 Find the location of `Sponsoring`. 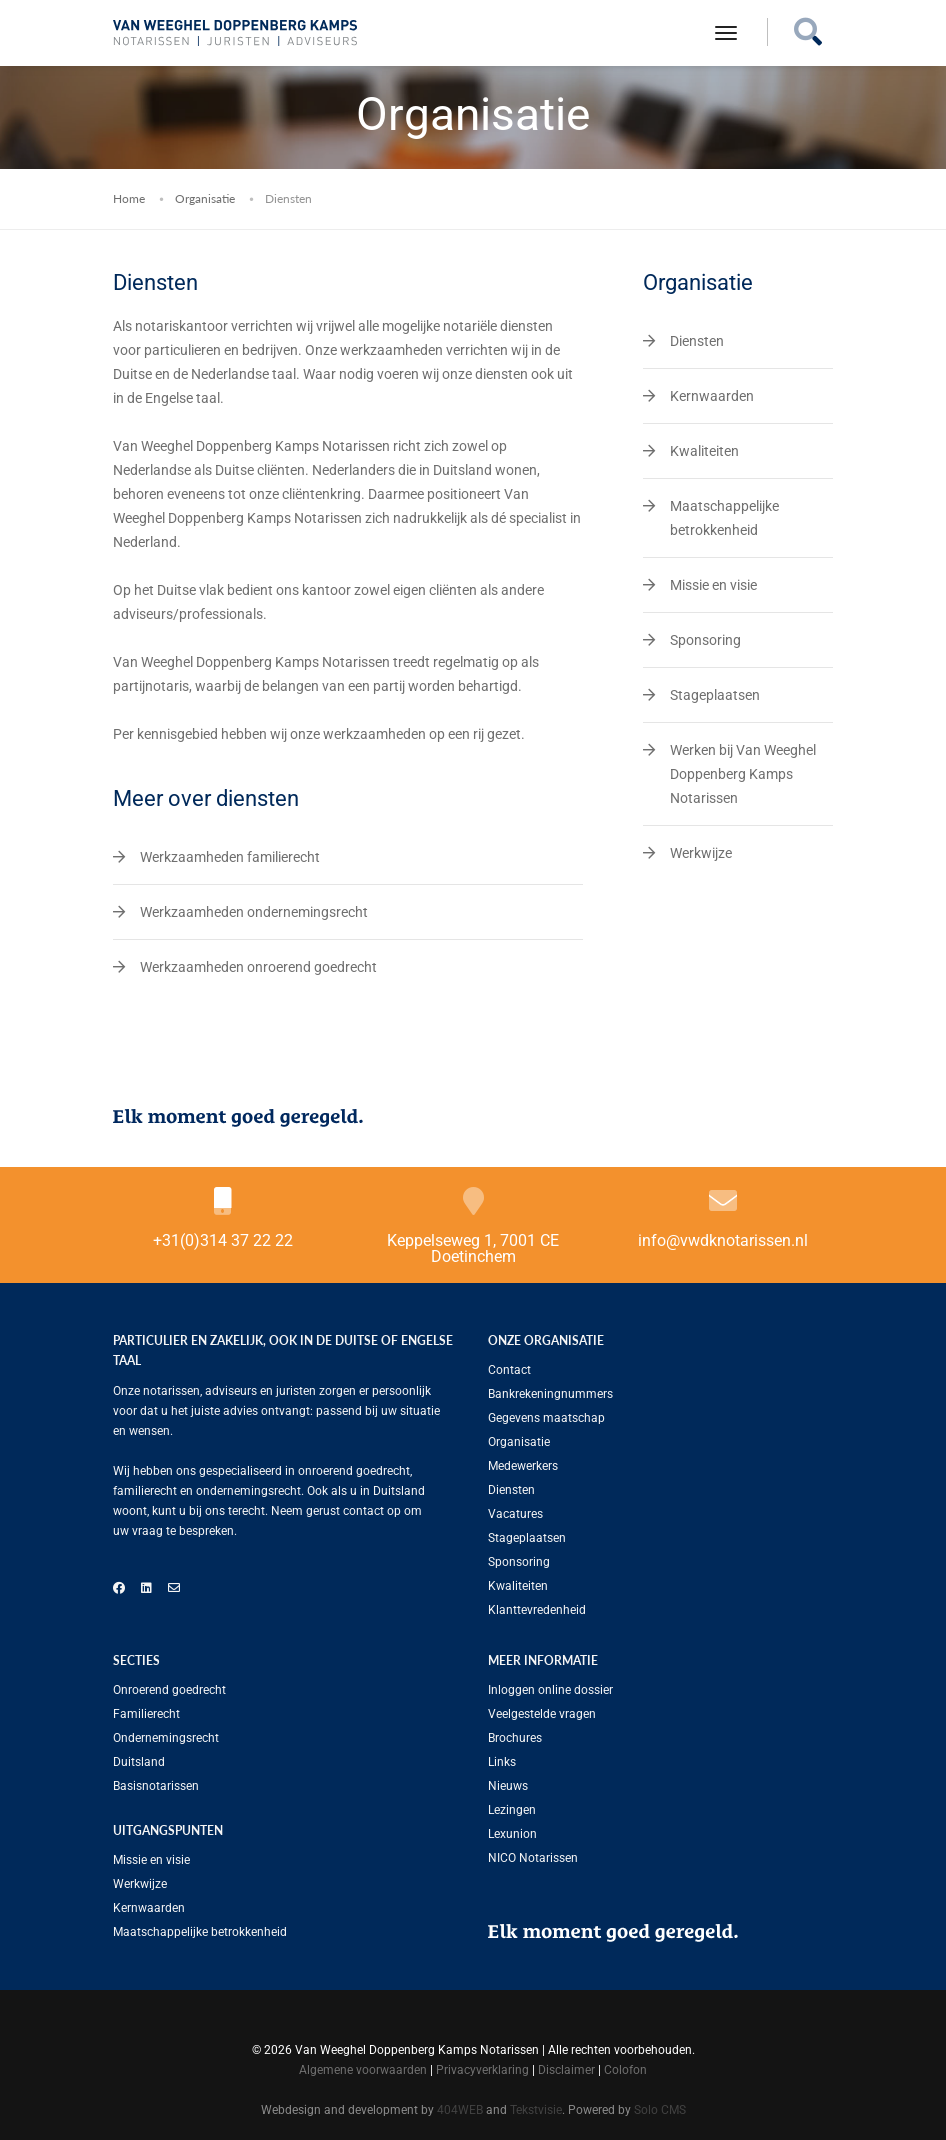

Sponsoring is located at coordinates (705, 640).